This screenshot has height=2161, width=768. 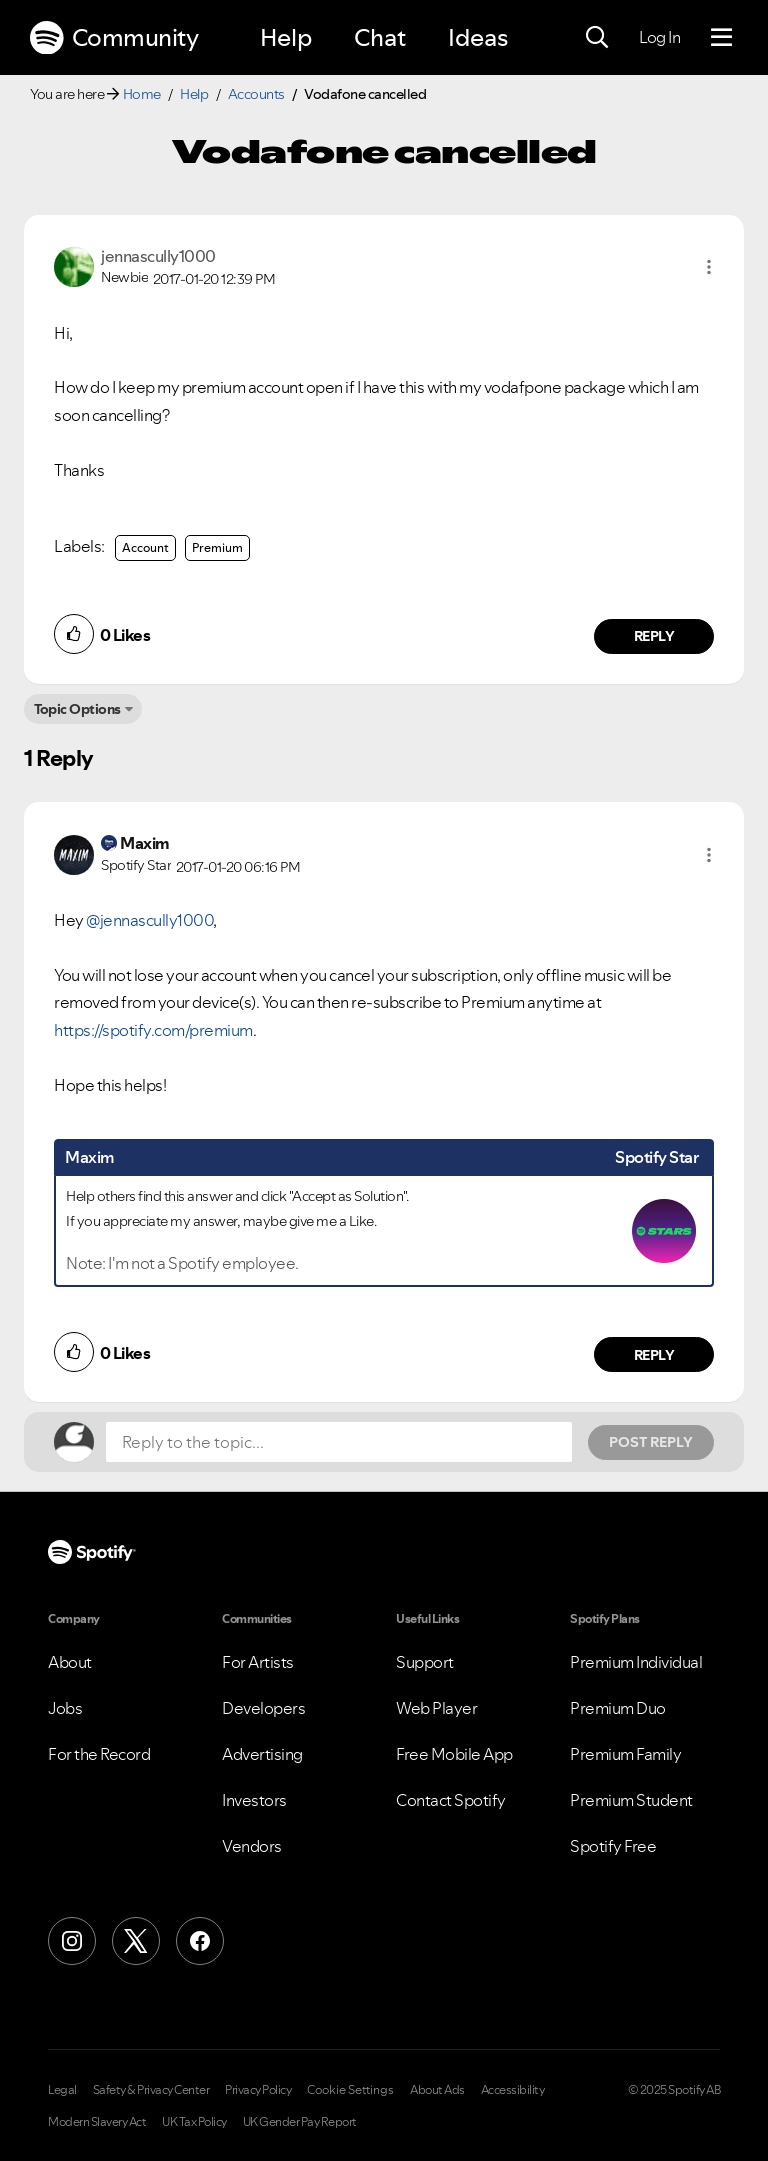 I want to click on Free Mobile App, so click(x=454, y=1754).